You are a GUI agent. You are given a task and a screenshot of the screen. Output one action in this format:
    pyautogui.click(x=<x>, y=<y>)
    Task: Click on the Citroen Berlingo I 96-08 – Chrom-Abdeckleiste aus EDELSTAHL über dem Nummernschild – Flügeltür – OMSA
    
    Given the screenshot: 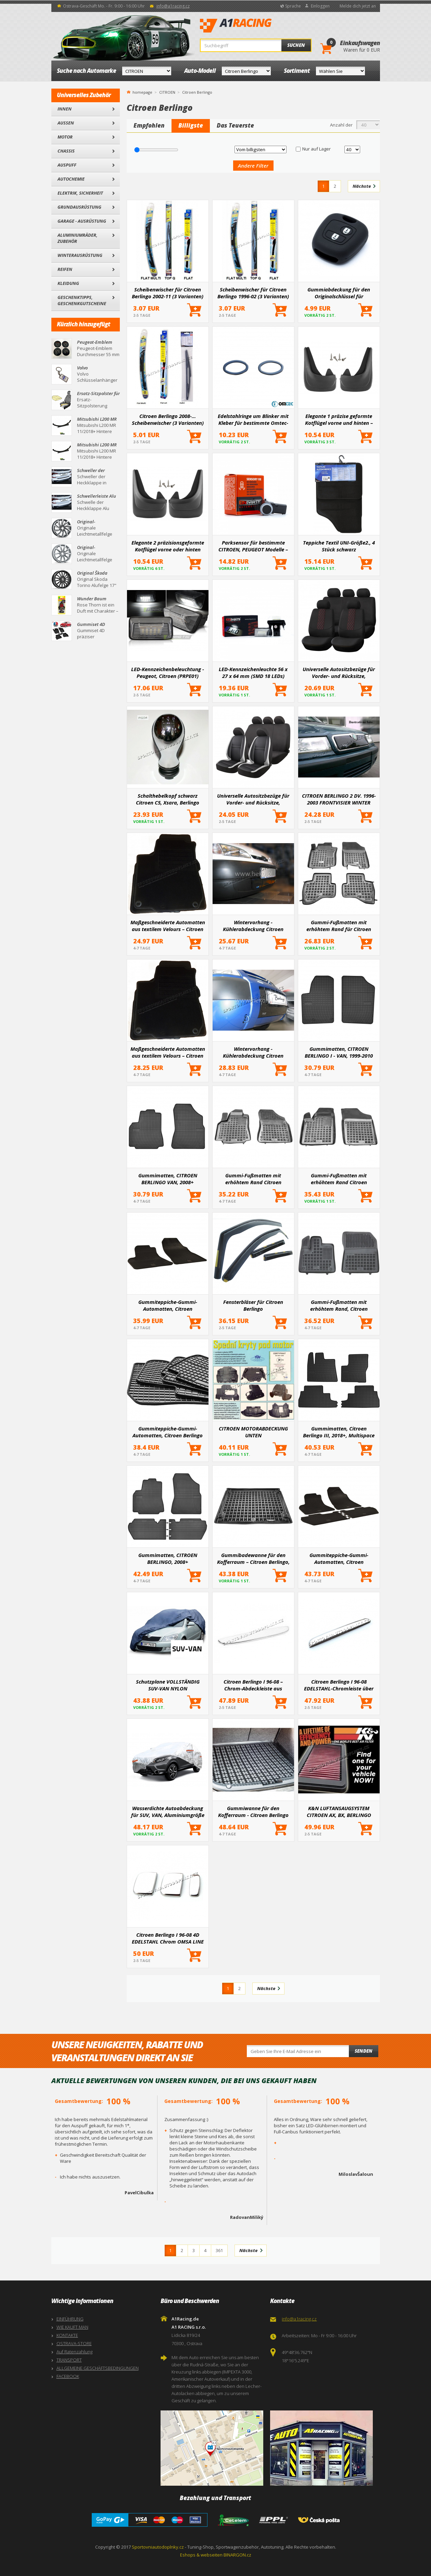 What is the action you would take?
    pyautogui.click(x=253, y=1685)
    